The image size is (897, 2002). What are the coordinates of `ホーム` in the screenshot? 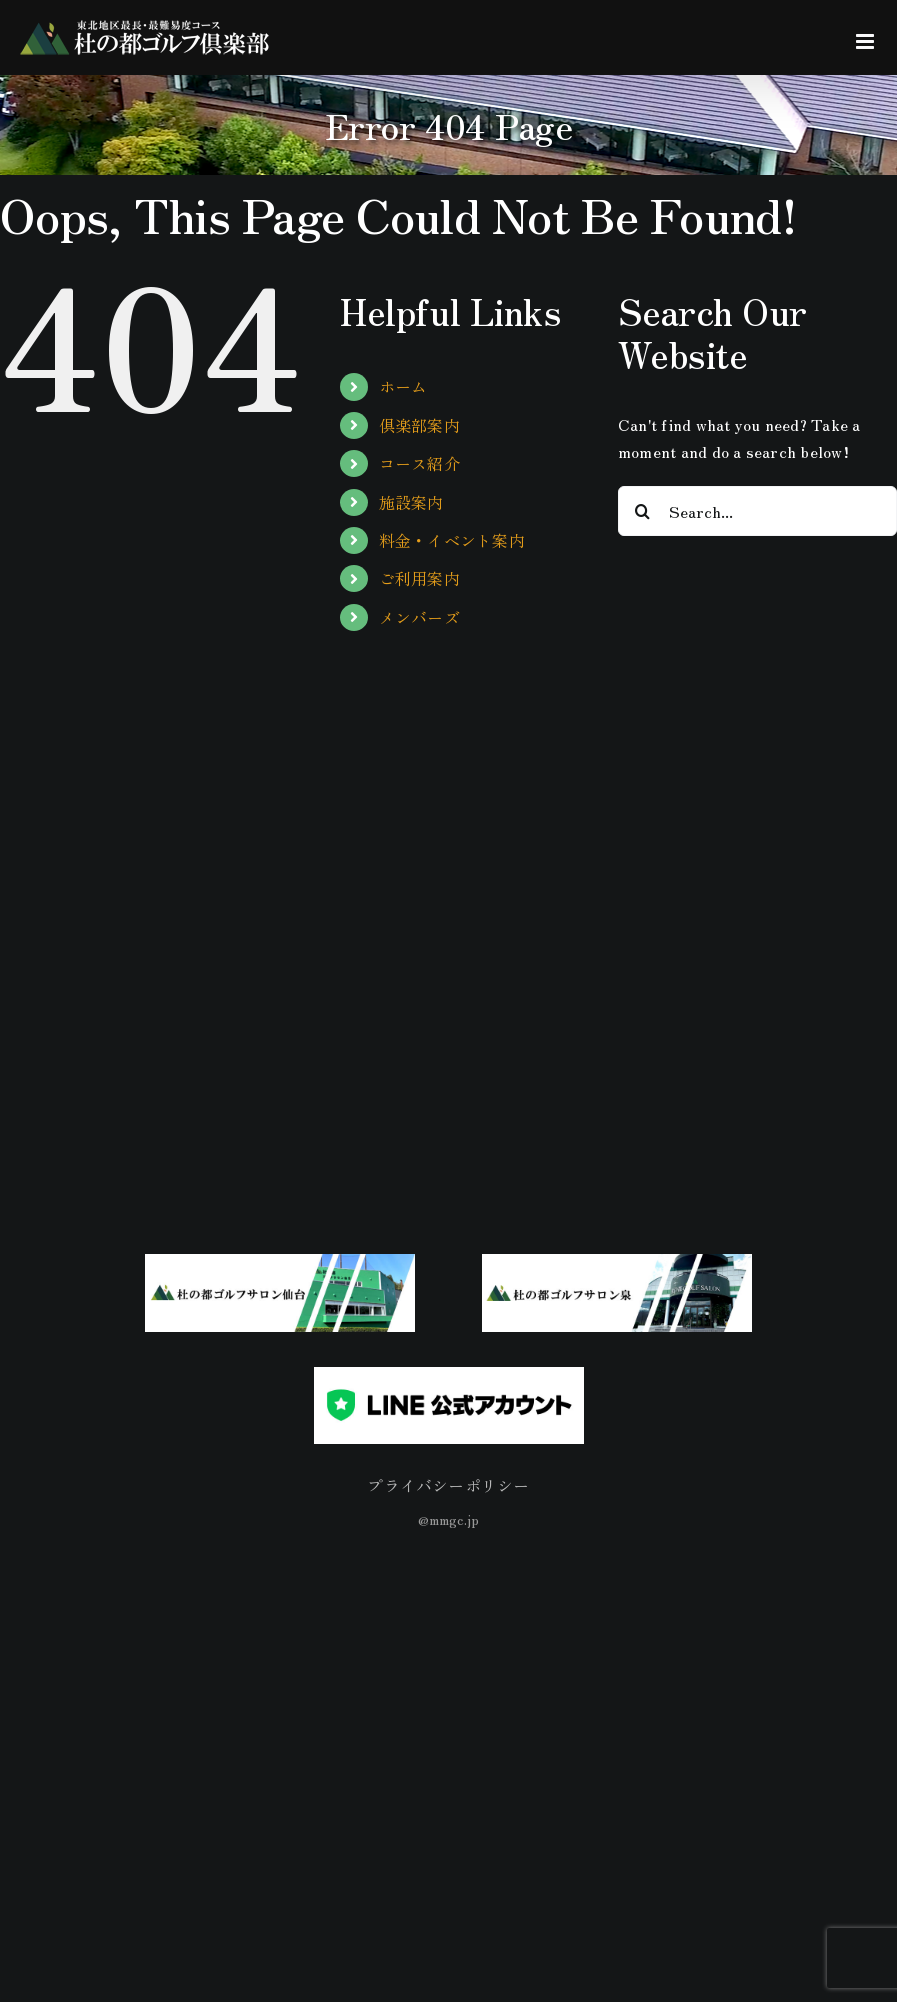 It's located at (403, 386).